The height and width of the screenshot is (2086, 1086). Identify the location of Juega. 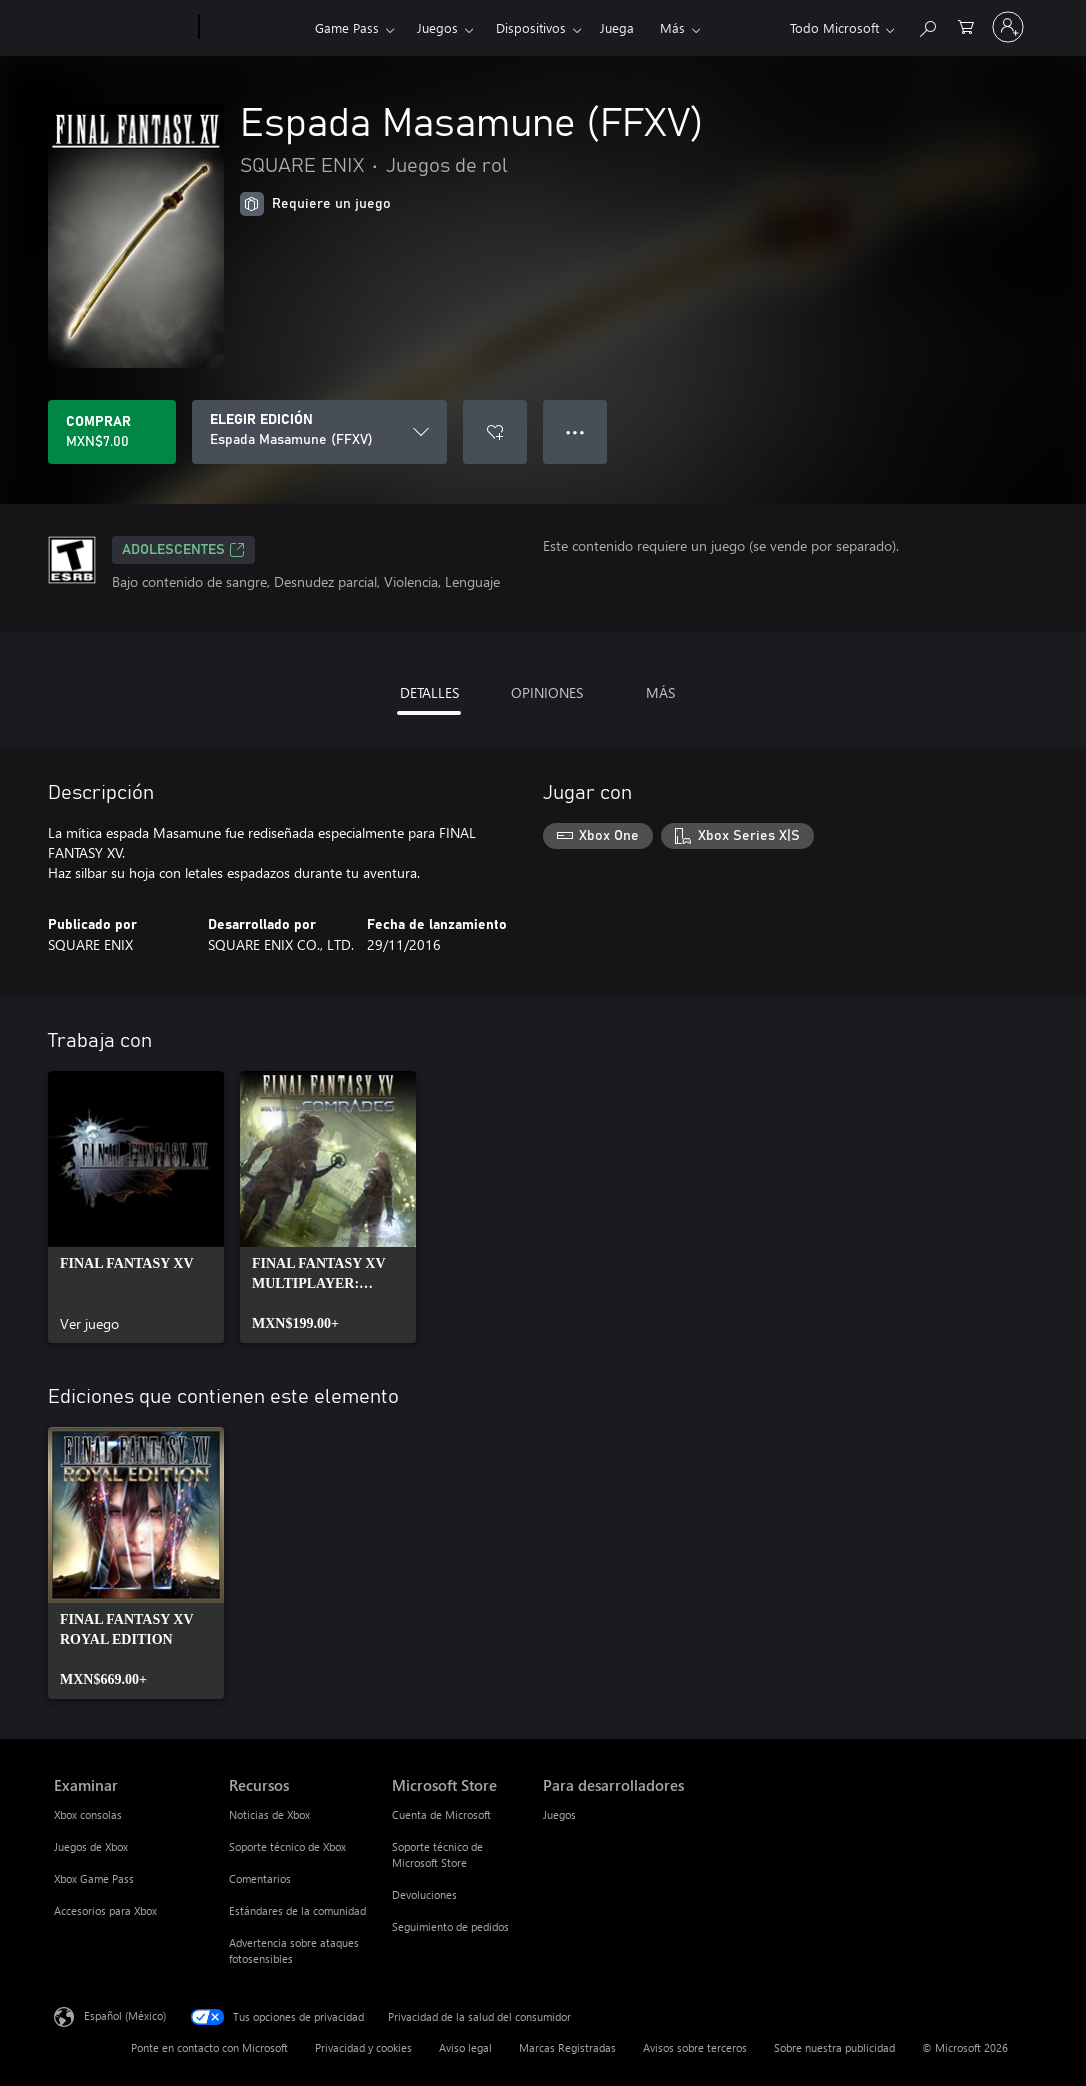
(617, 27).